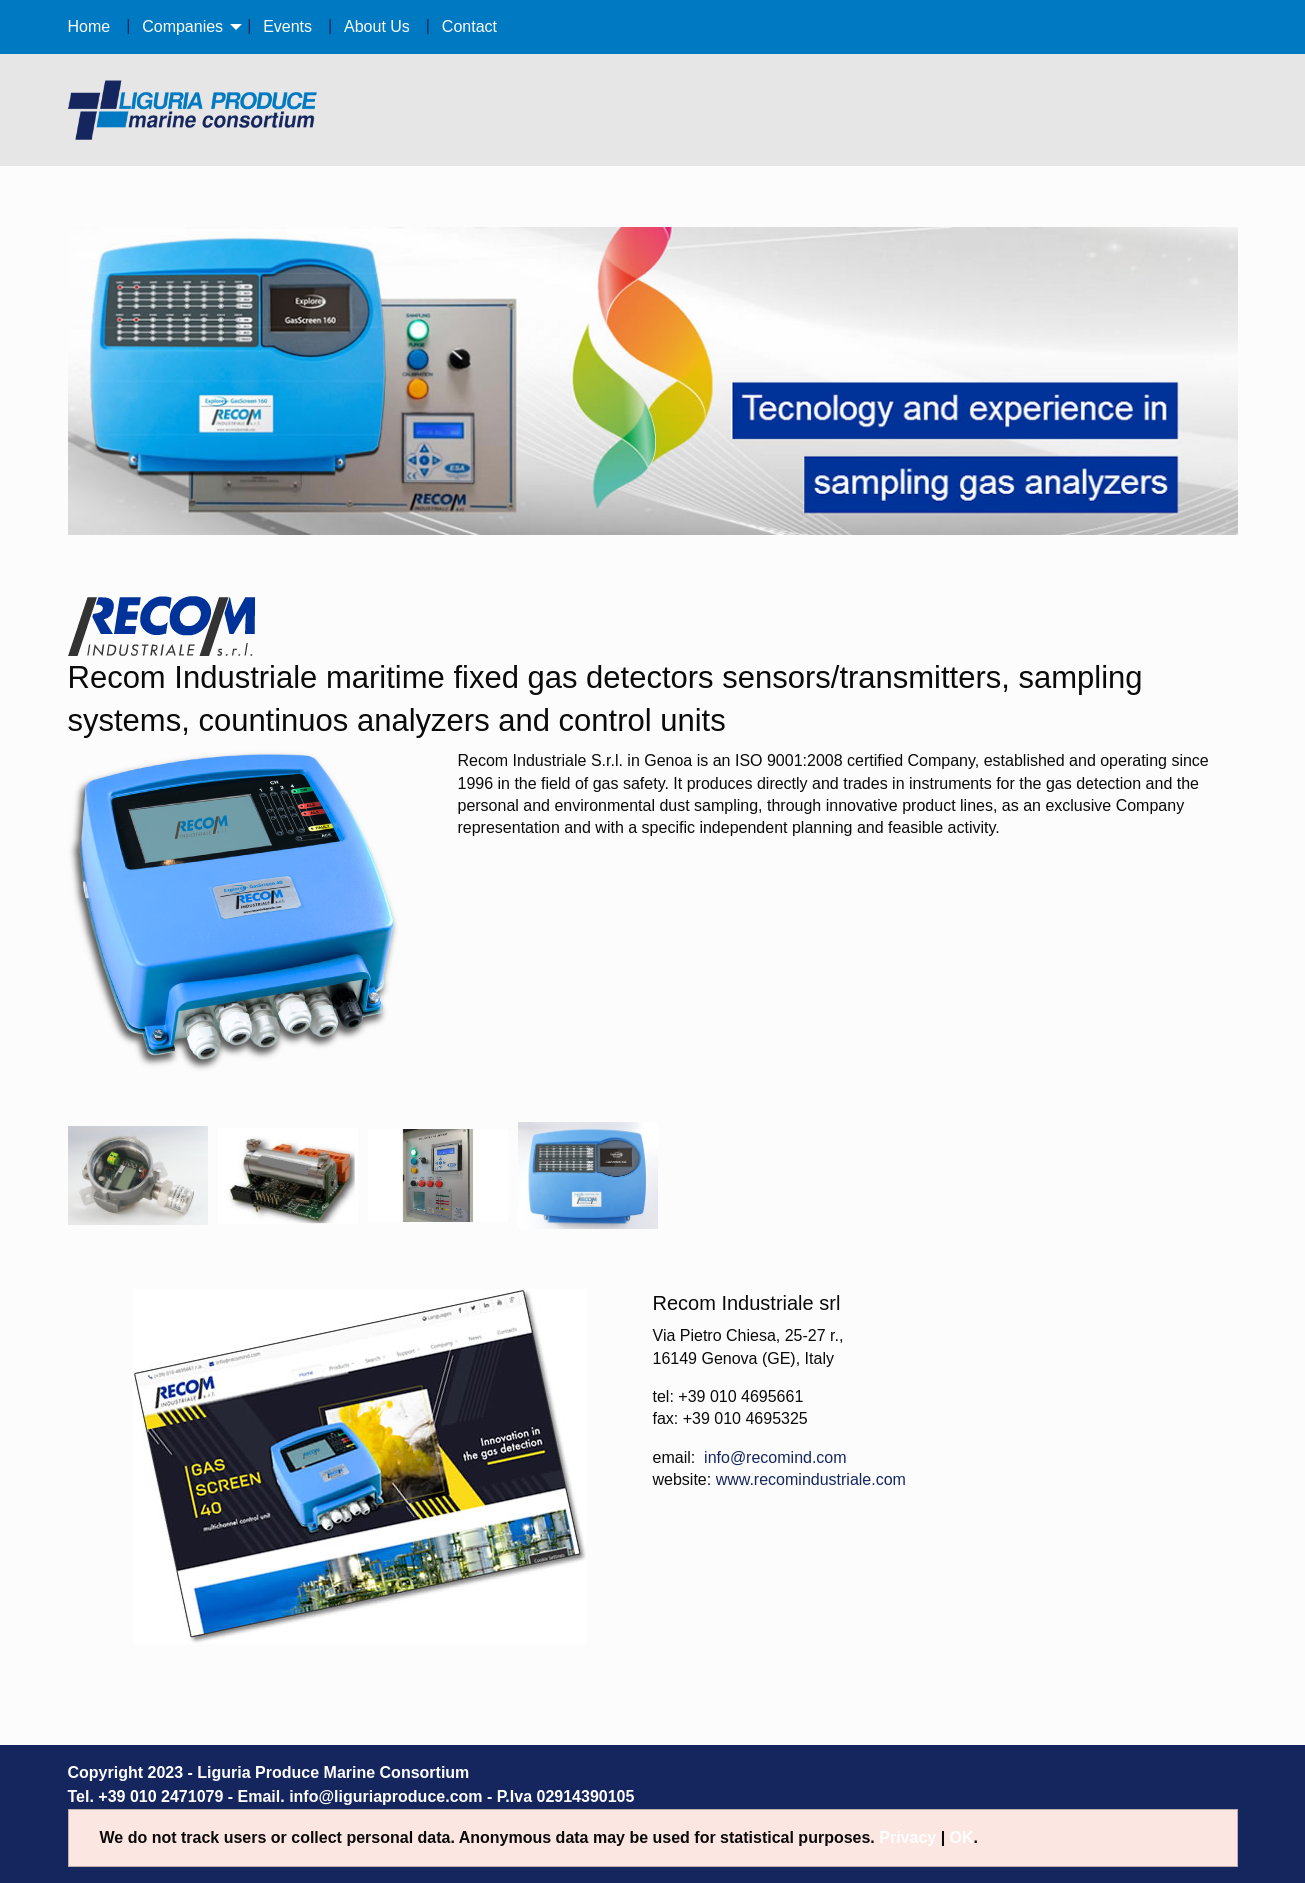 The image size is (1305, 1883). I want to click on OK, so click(962, 1837).